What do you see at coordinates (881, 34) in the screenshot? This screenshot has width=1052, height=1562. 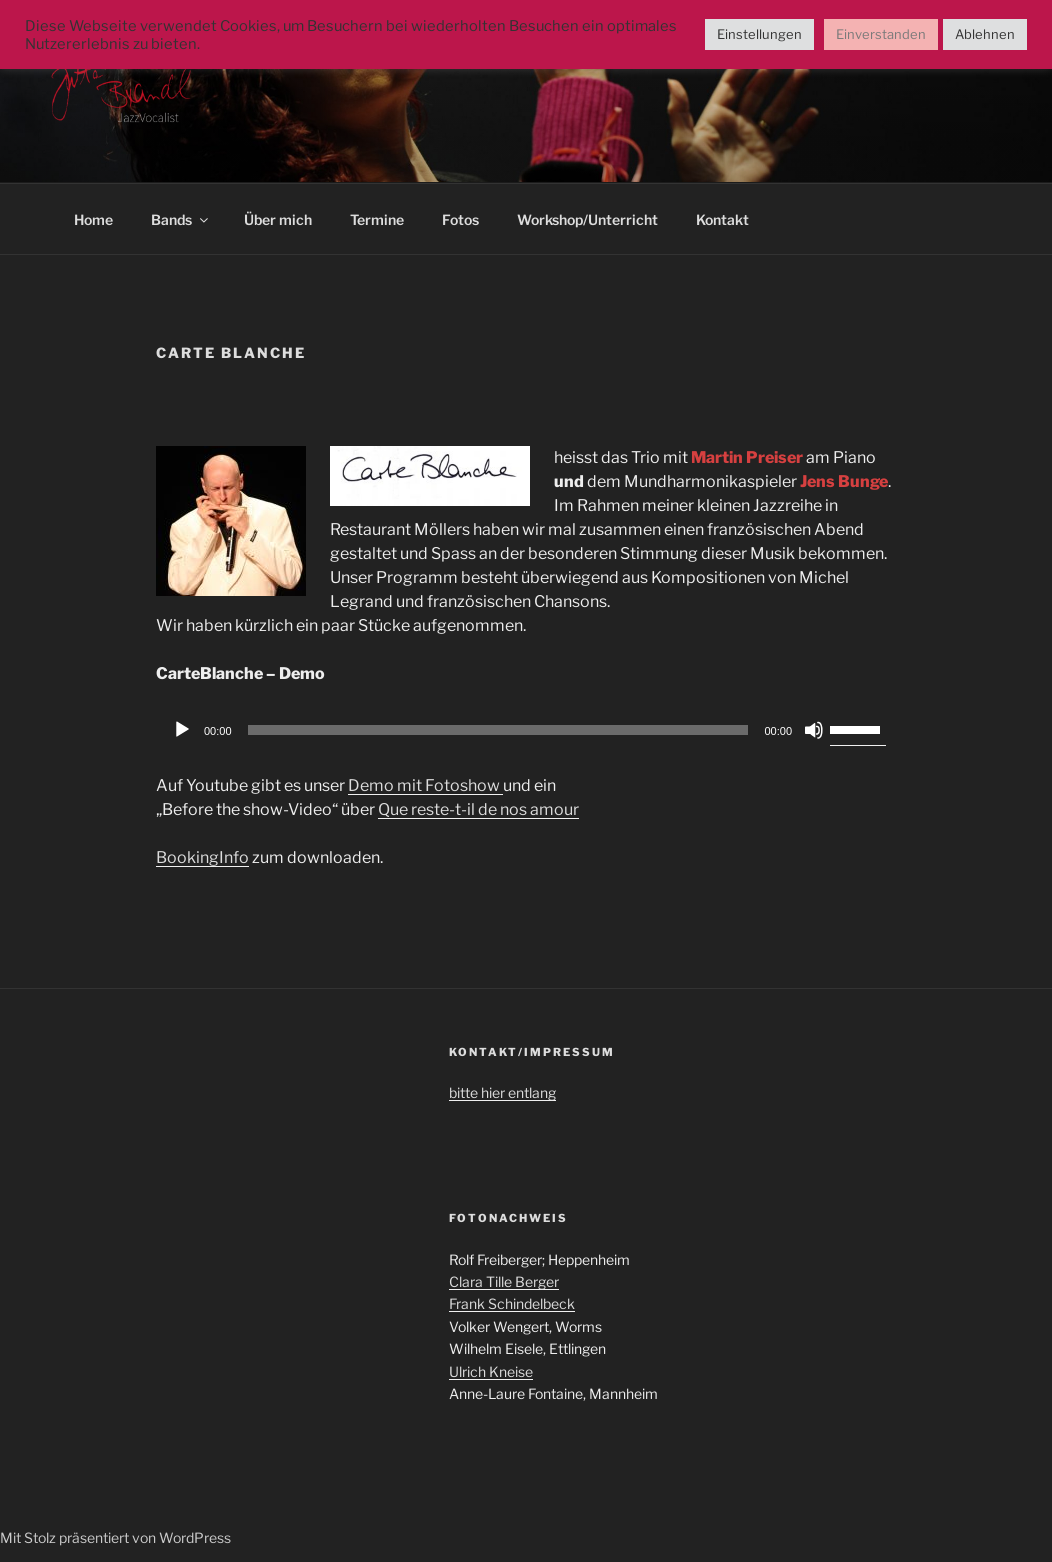 I see `Einverstanden [button]` at bounding box center [881, 34].